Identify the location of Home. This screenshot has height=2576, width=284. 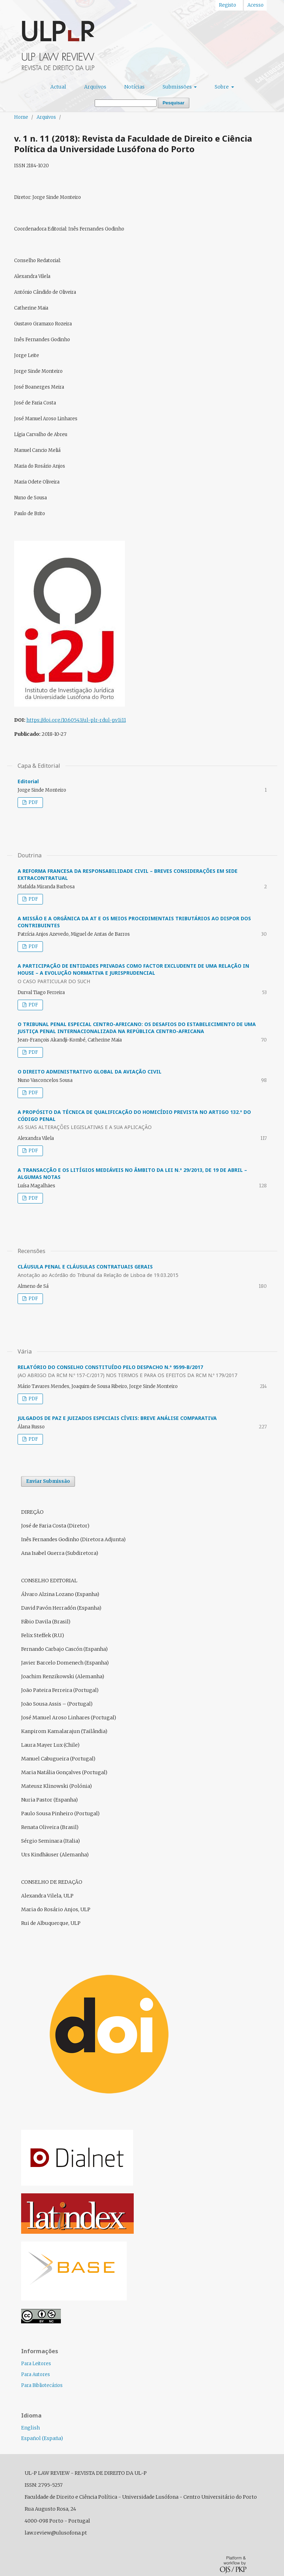
(21, 117).